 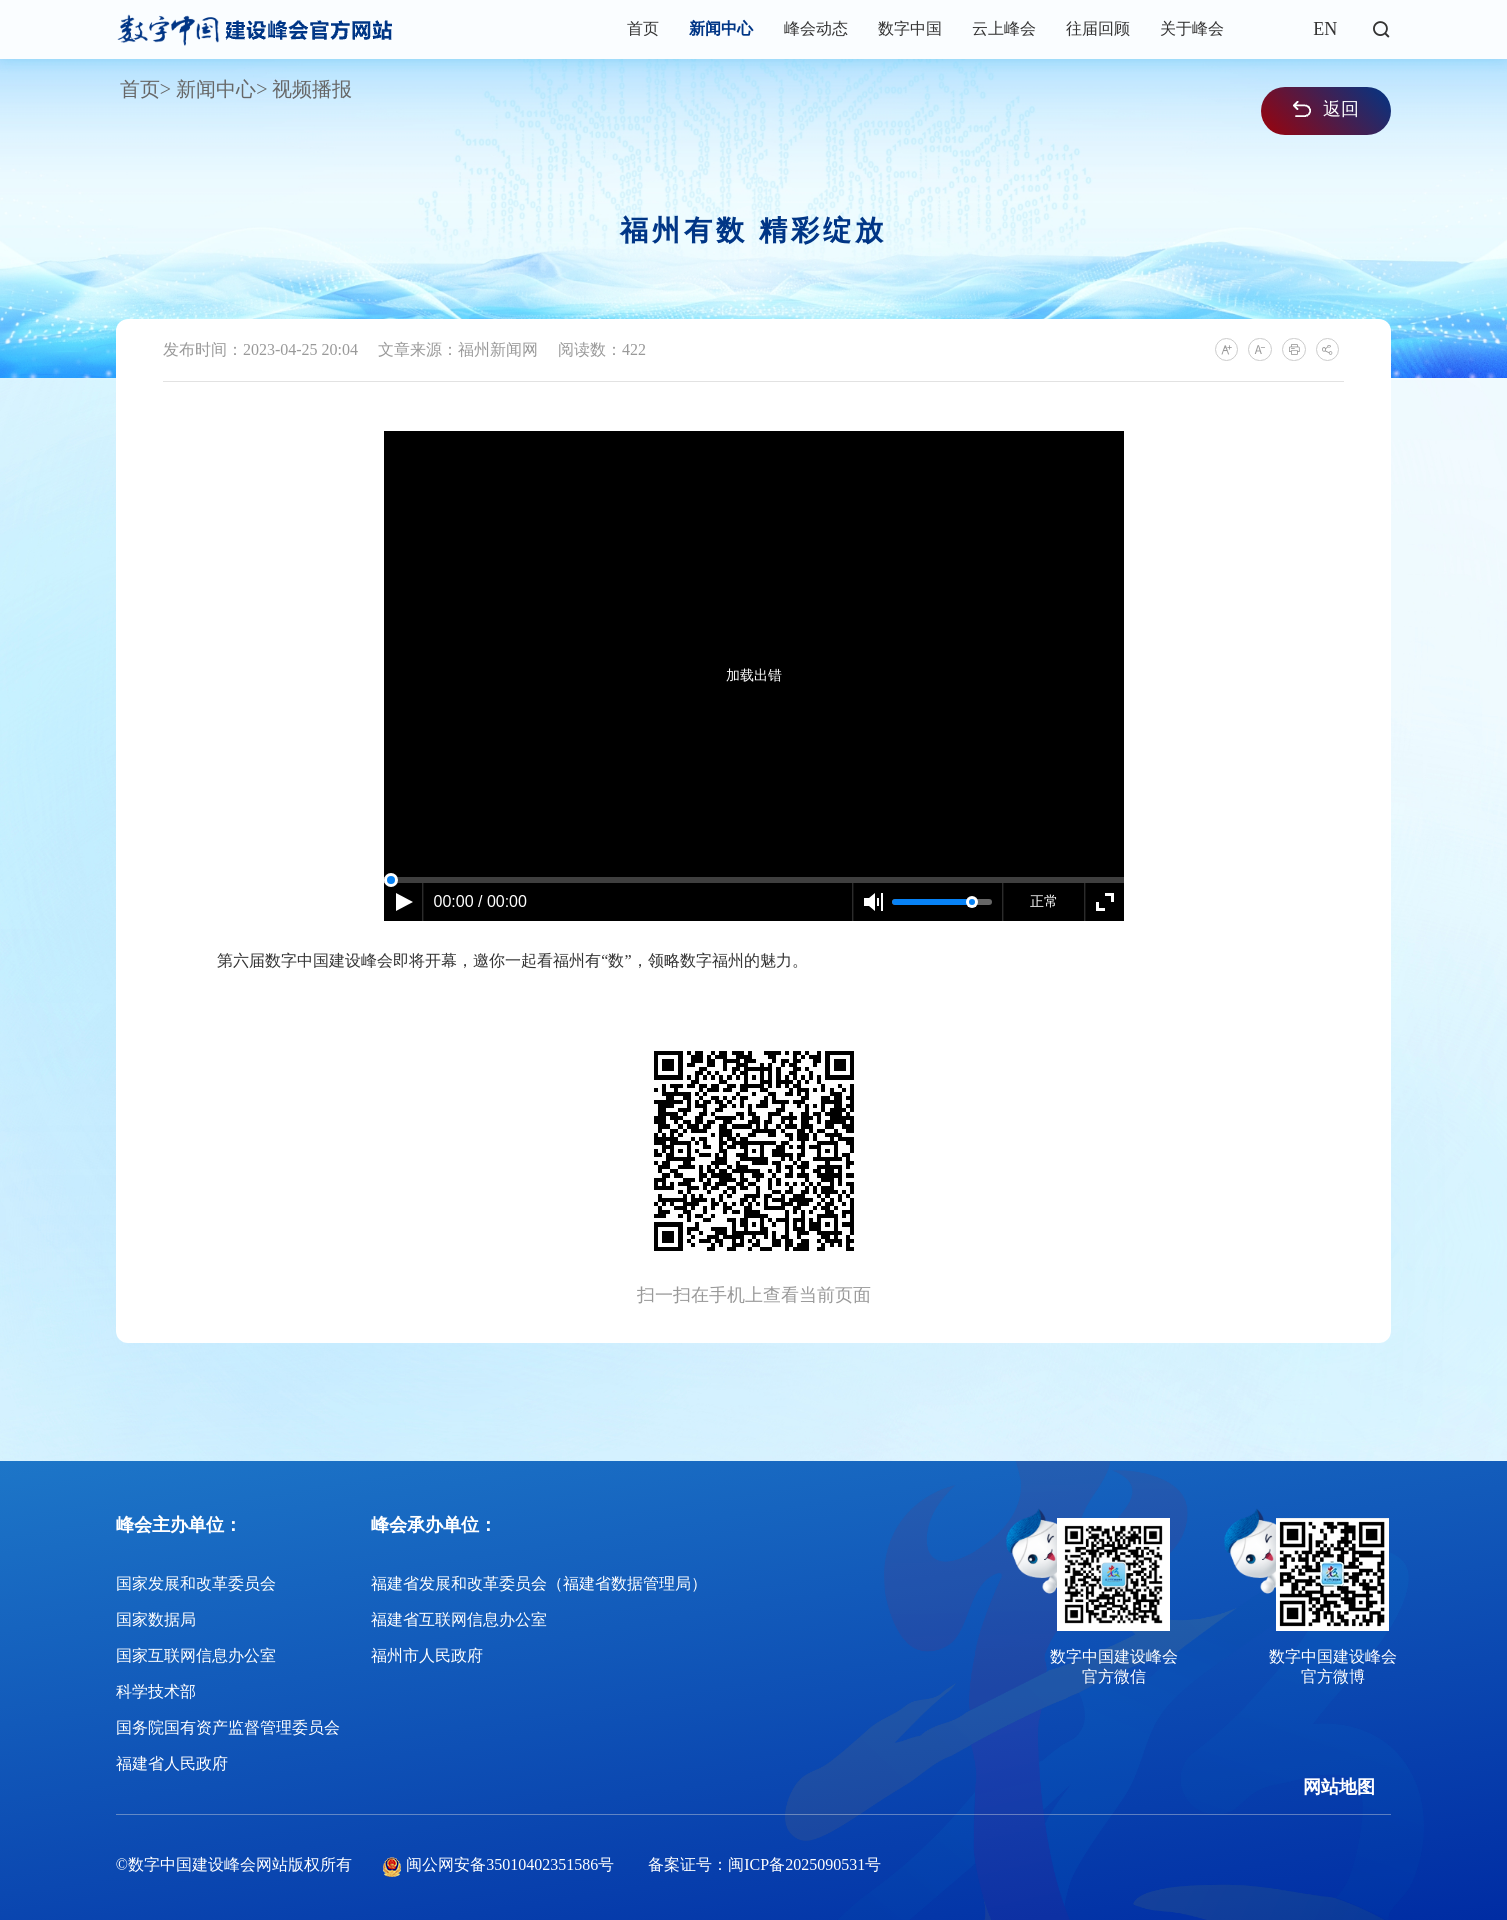 I want to click on 往届回顾, so click(x=1098, y=28).